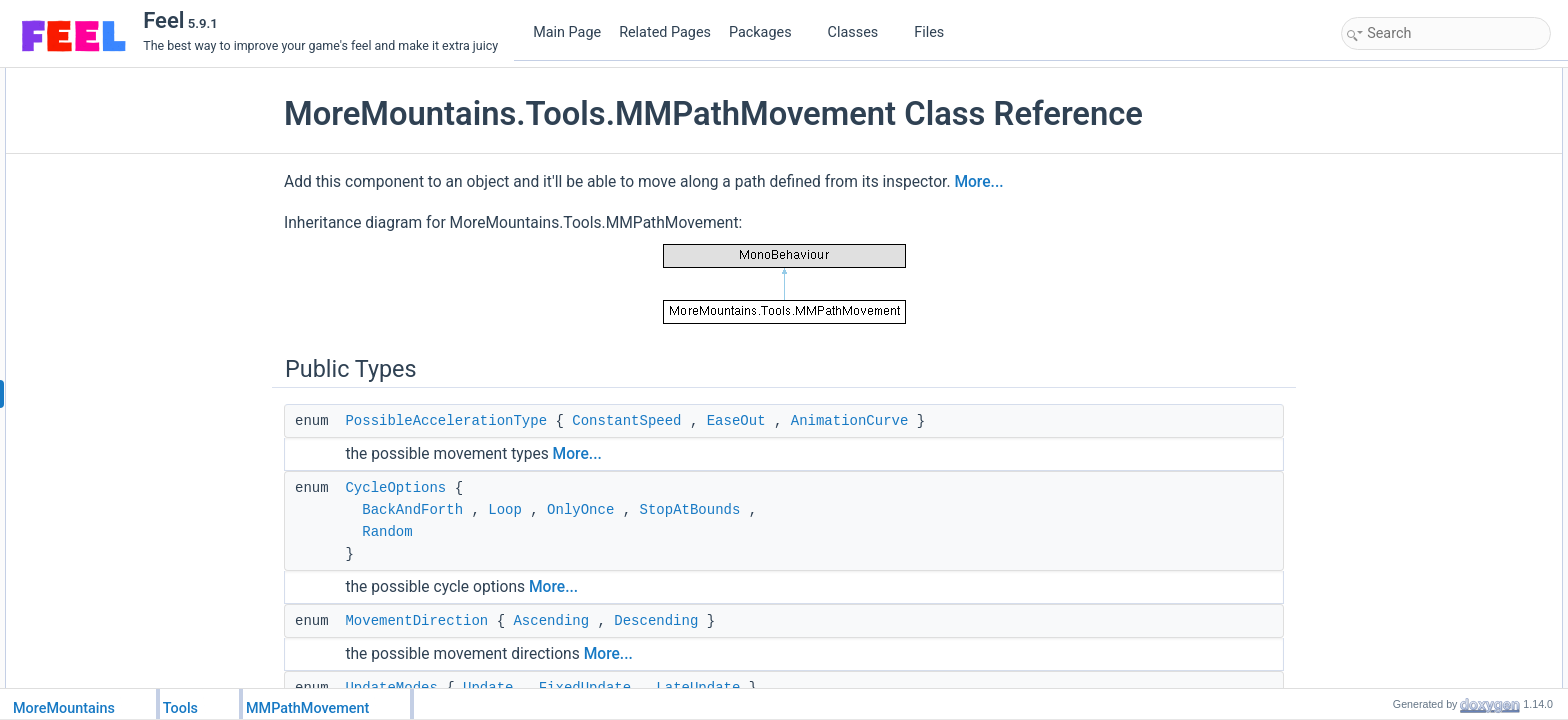 The image size is (1568, 720). What do you see at coordinates (1416, 277) in the screenshot?
I see `GetPathEnumerator` at bounding box center [1416, 277].